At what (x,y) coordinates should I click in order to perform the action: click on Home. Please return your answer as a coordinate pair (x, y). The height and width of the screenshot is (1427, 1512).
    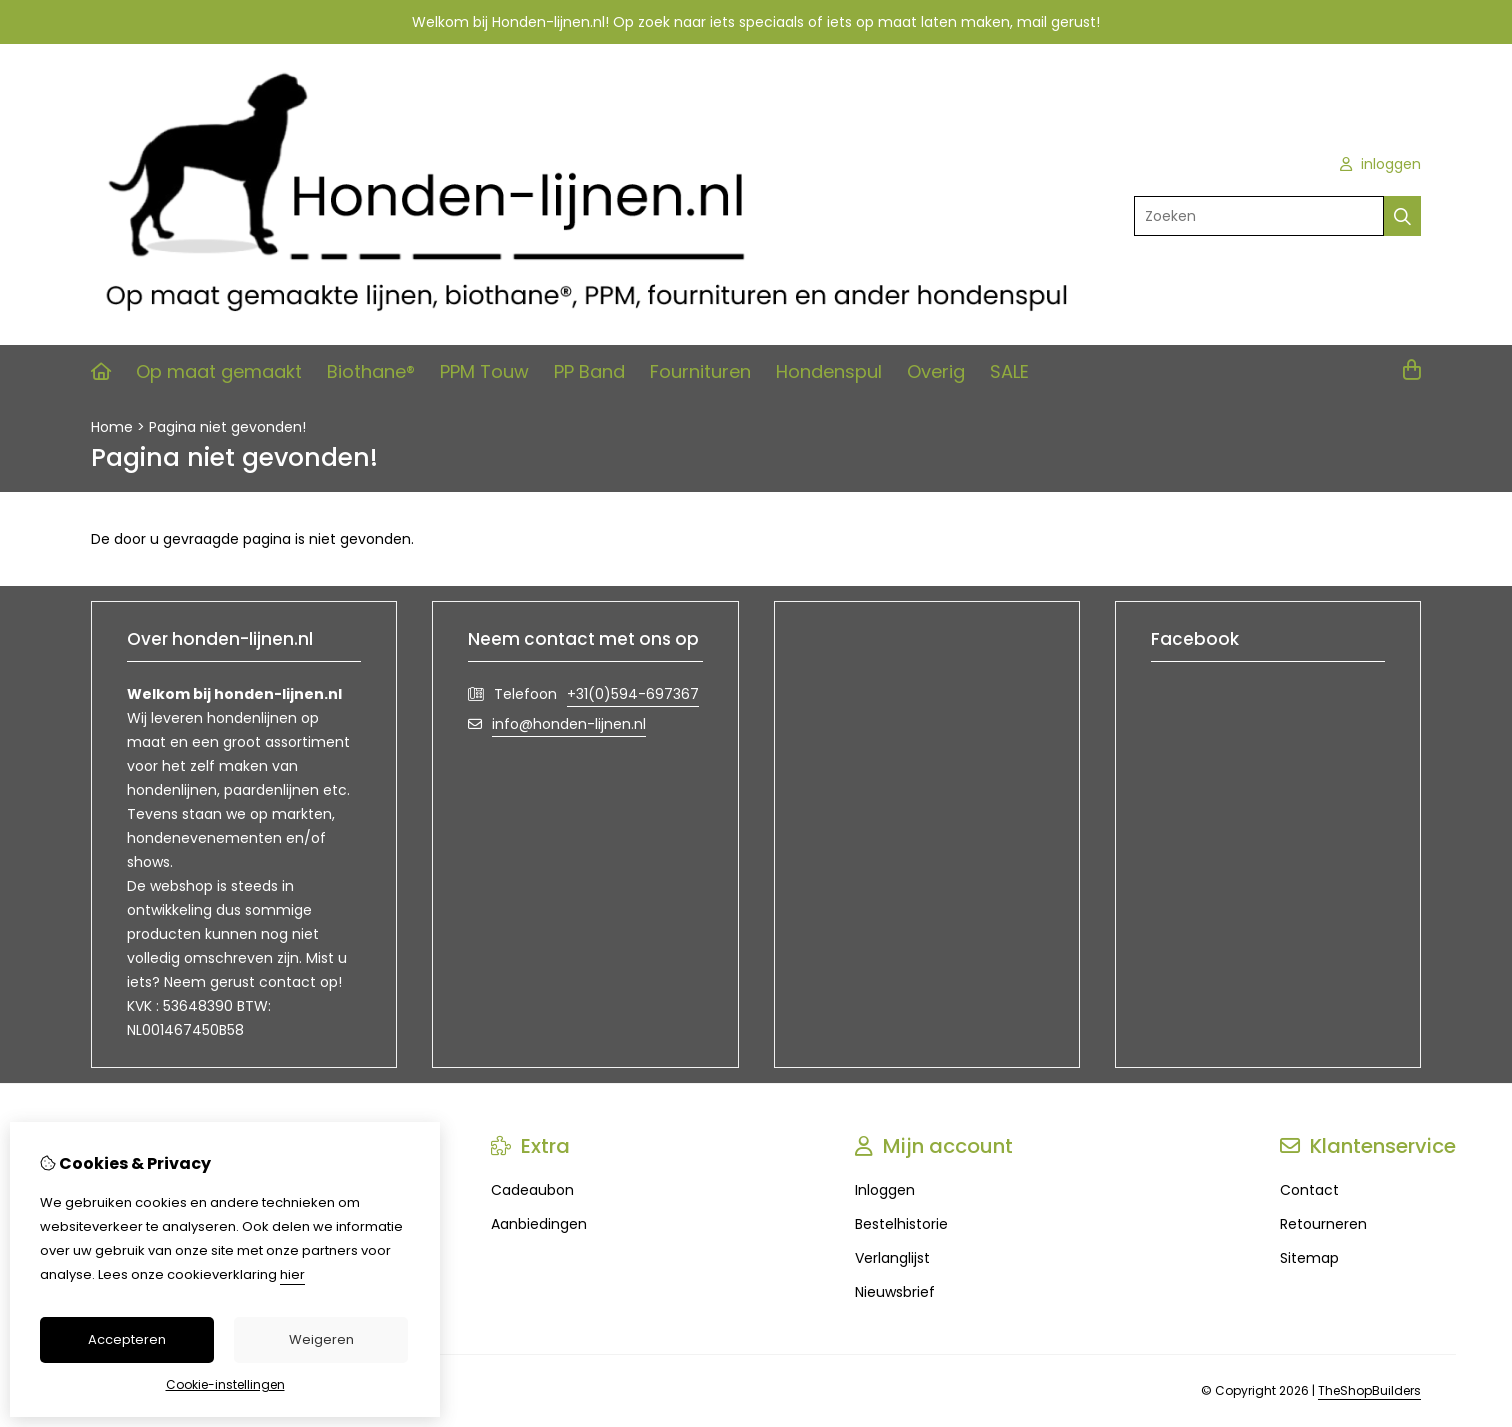
    Looking at the image, I should click on (112, 427).